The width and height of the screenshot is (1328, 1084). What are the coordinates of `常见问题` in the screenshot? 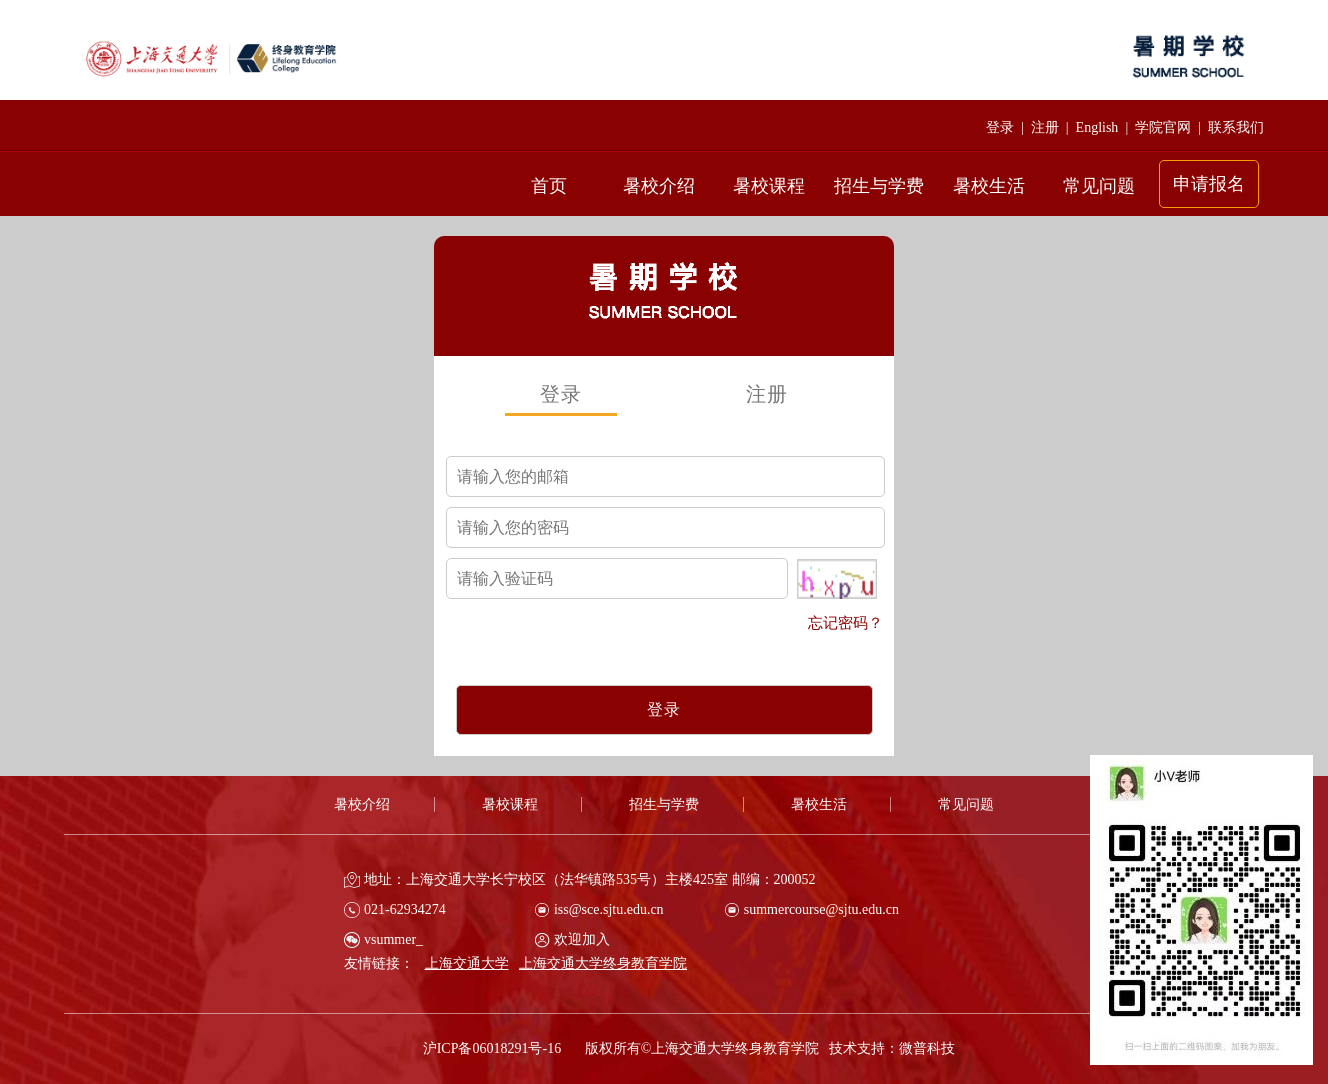 It's located at (1099, 186).